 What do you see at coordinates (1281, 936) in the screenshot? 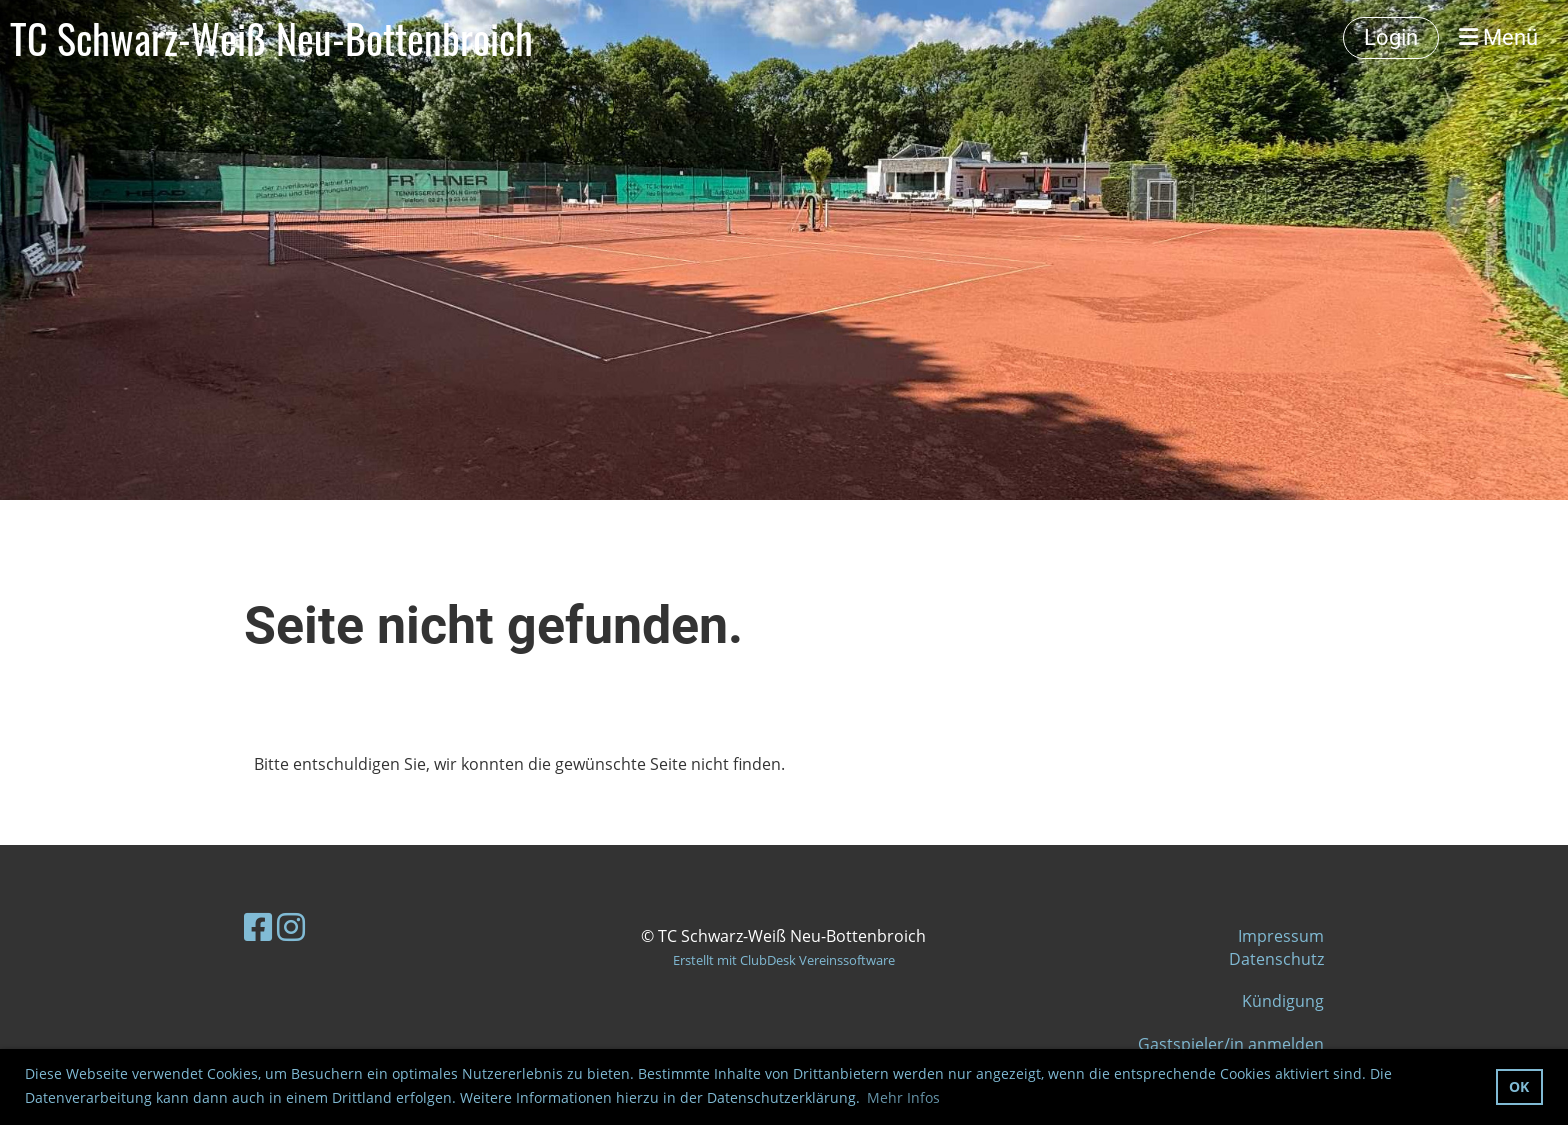
I see `Impressum` at bounding box center [1281, 936].